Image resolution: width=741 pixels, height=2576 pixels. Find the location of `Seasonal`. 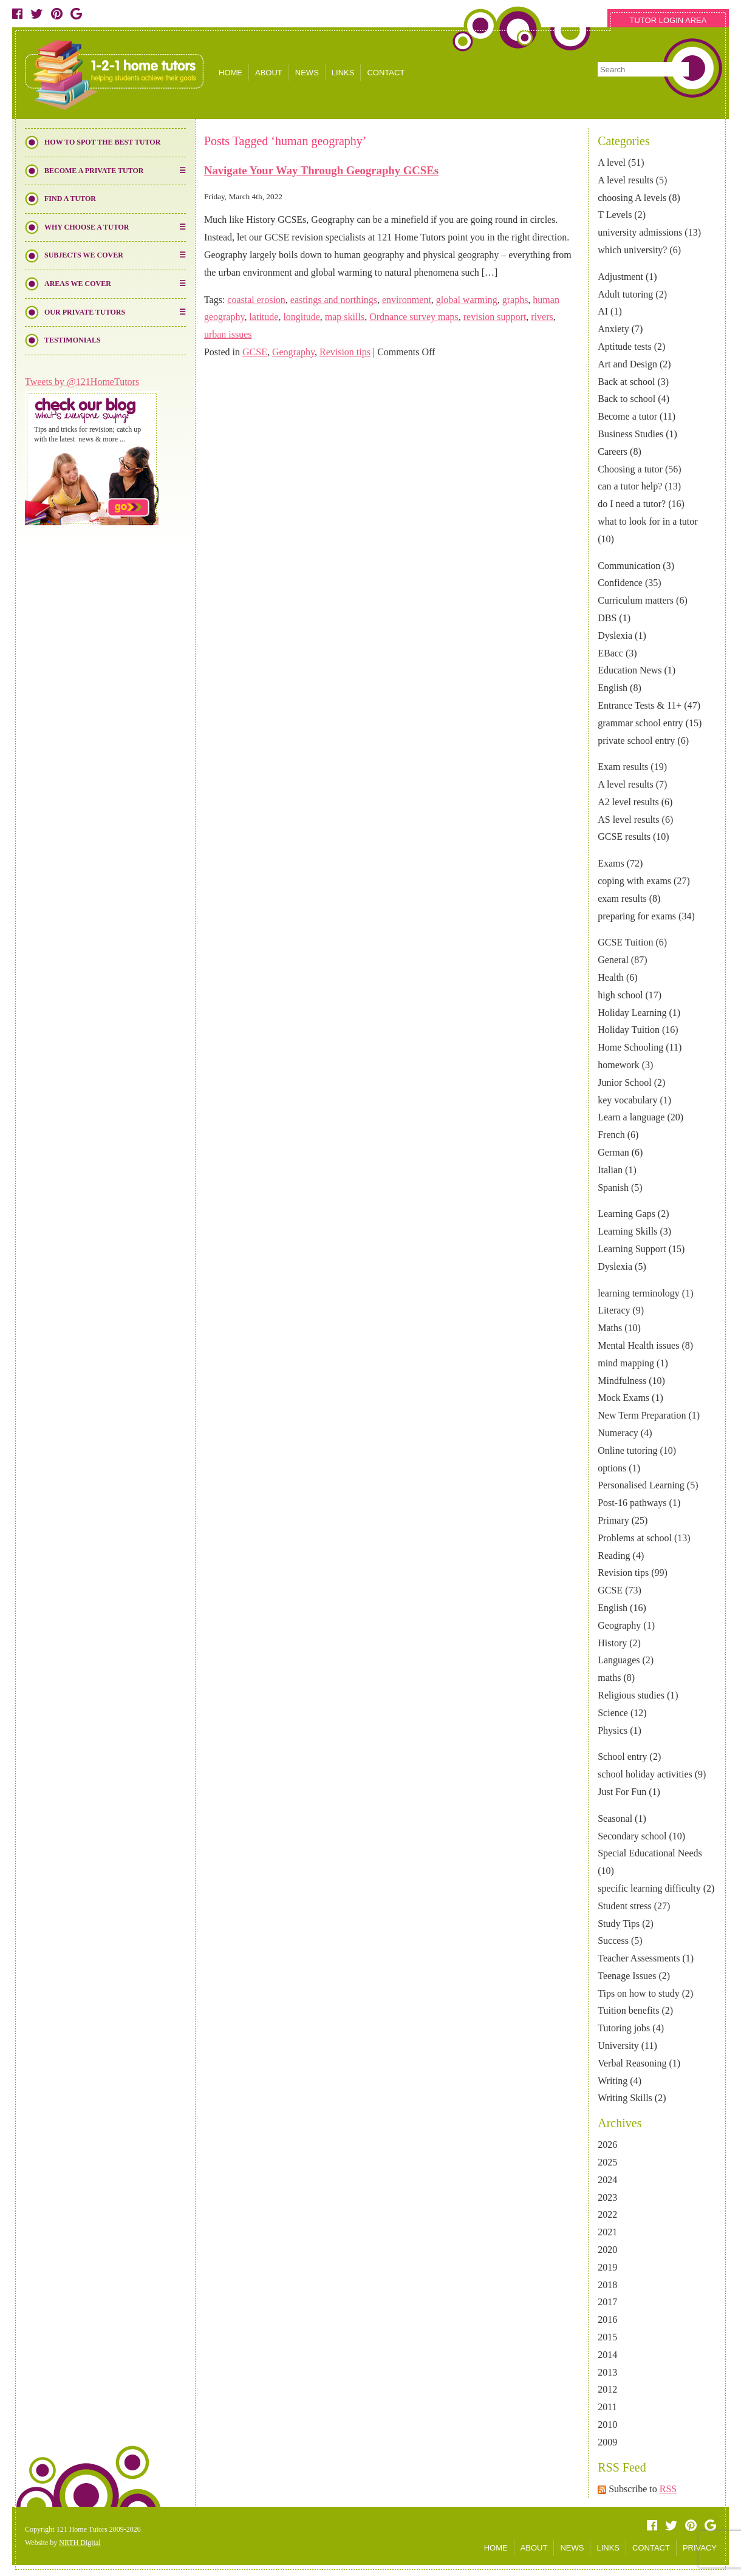

Seasonal is located at coordinates (615, 1818).